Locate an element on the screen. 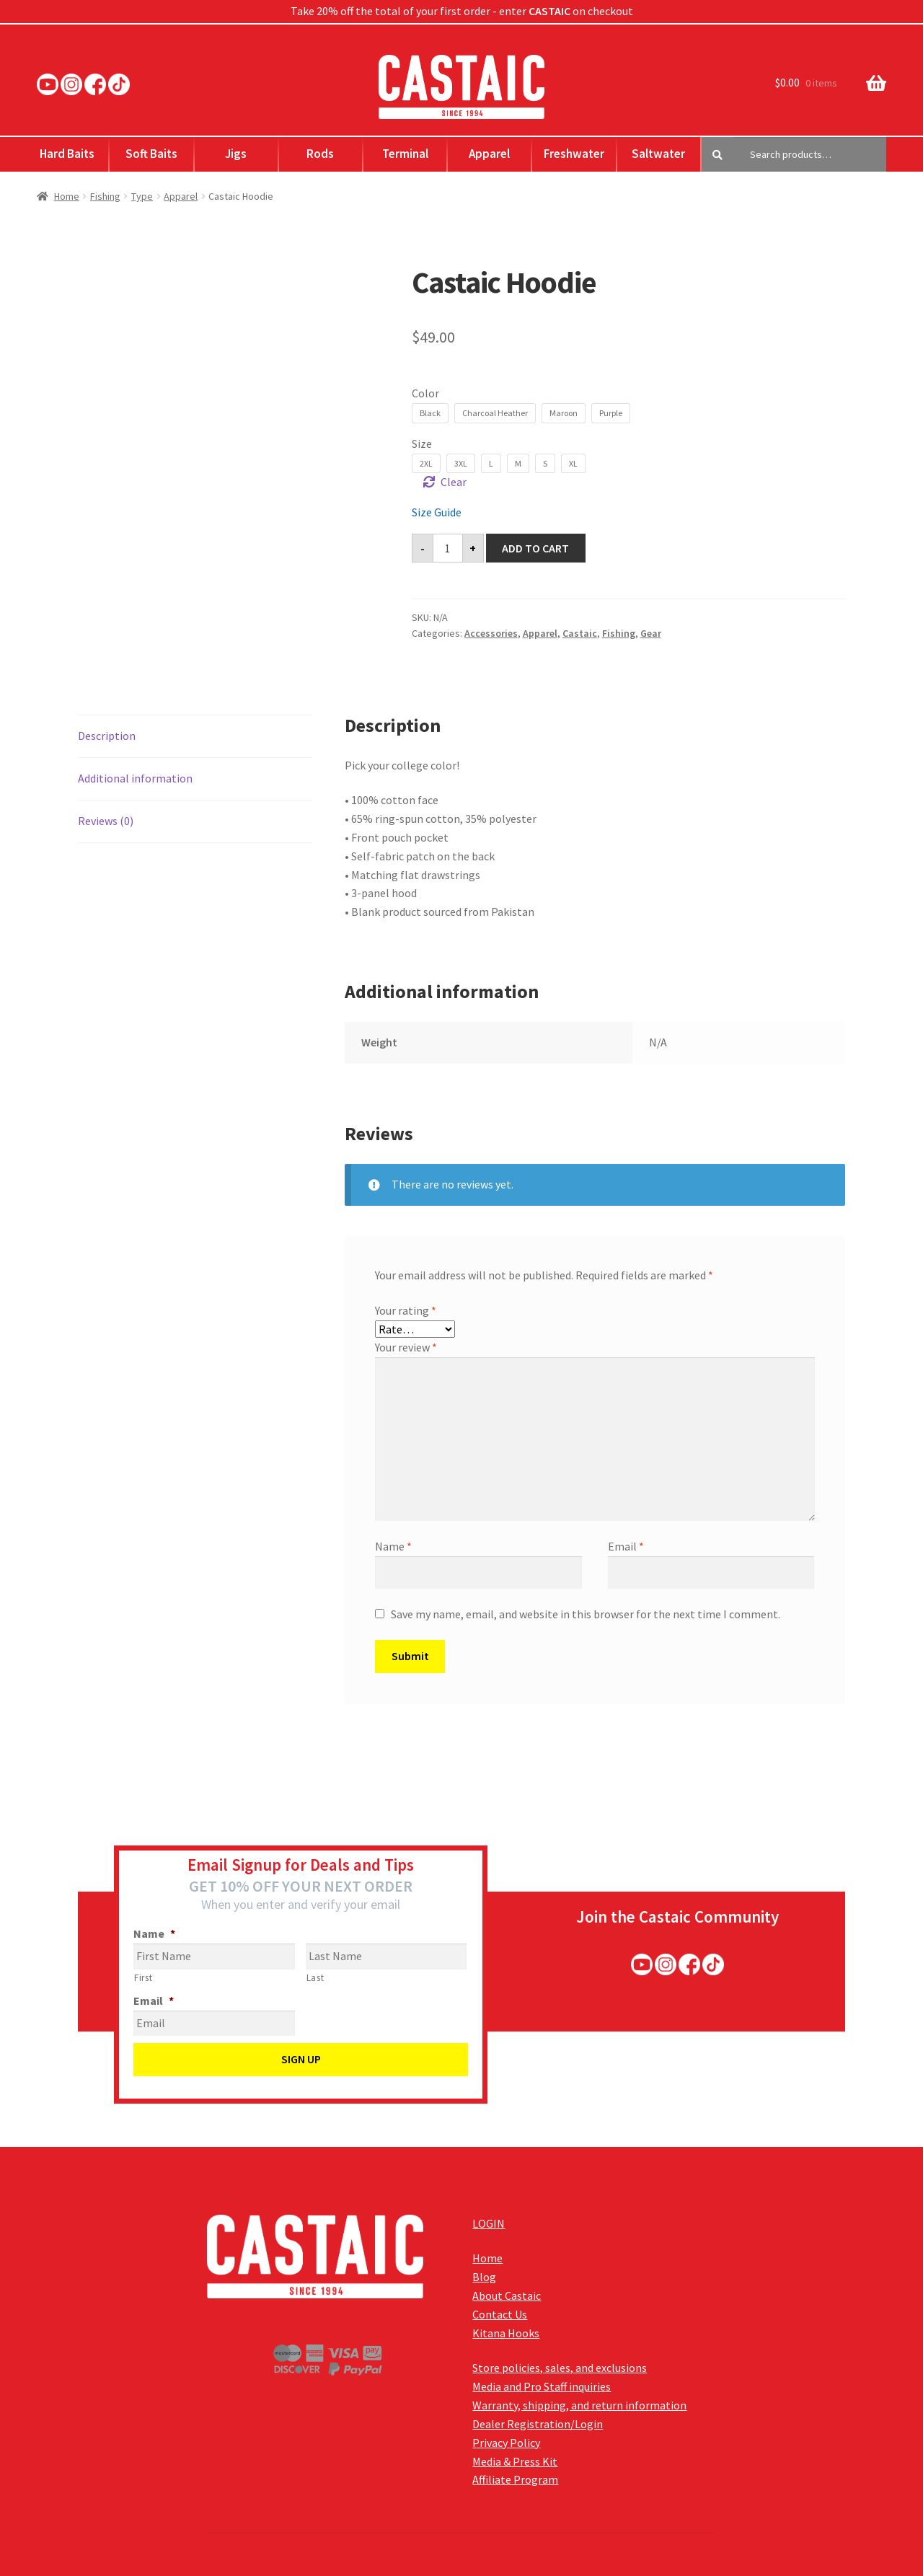  Store policies, sales, and exclusions is located at coordinates (559, 2367).